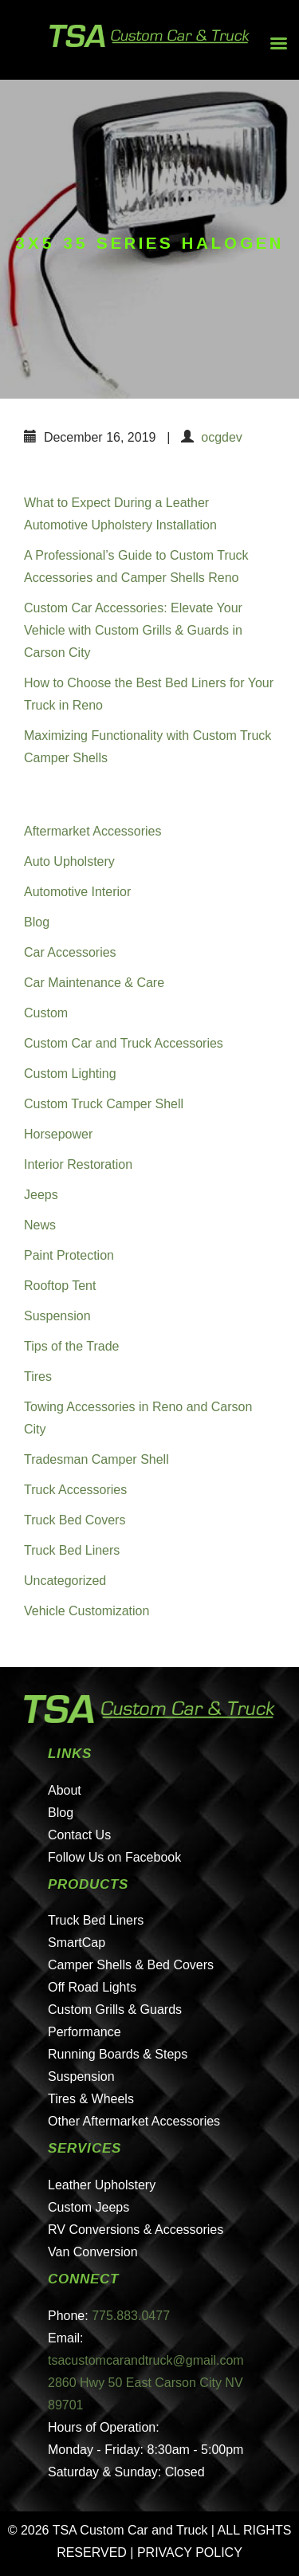 The width and height of the screenshot is (299, 2576). Describe the element at coordinates (96, 1459) in the screenshot. I see `Tradesman Camper Shell` at that location.